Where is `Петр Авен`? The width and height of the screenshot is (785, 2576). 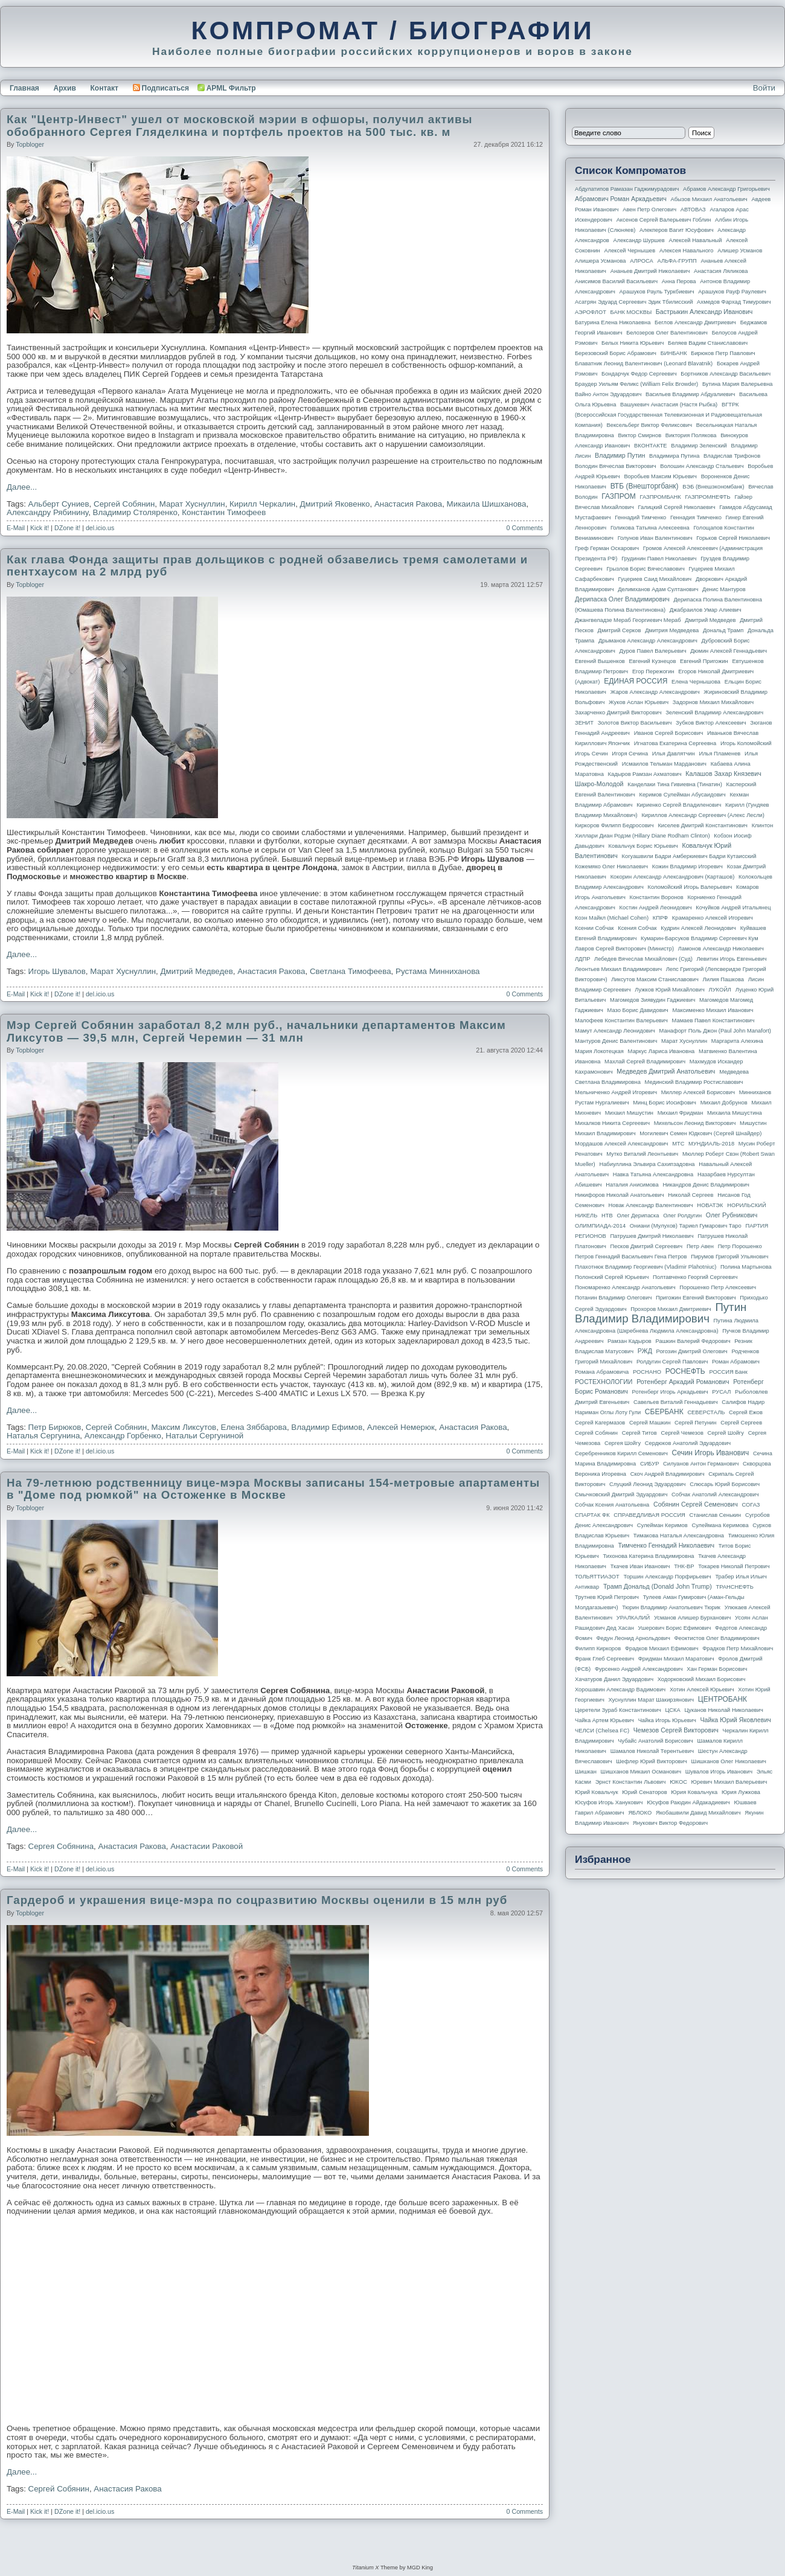 Петр Авен is located at coordinates (700, 1246).